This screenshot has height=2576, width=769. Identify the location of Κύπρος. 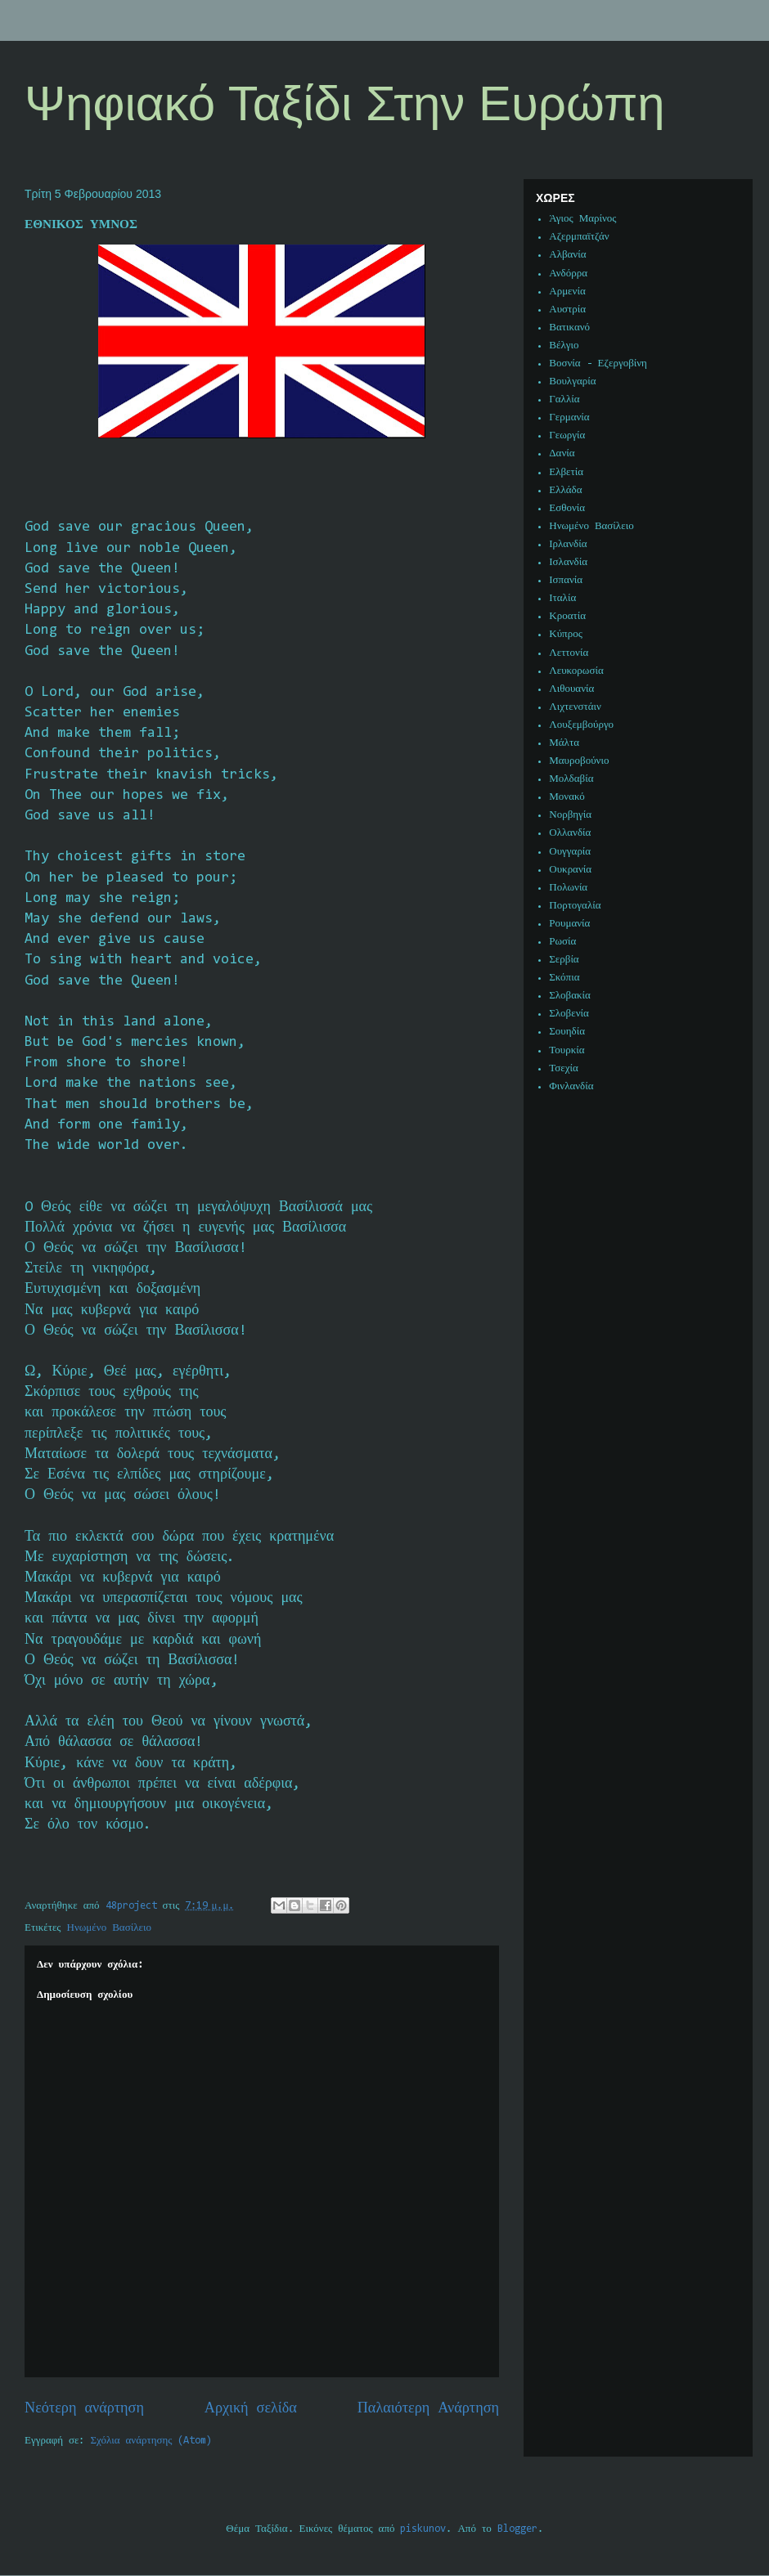
(565, 634).